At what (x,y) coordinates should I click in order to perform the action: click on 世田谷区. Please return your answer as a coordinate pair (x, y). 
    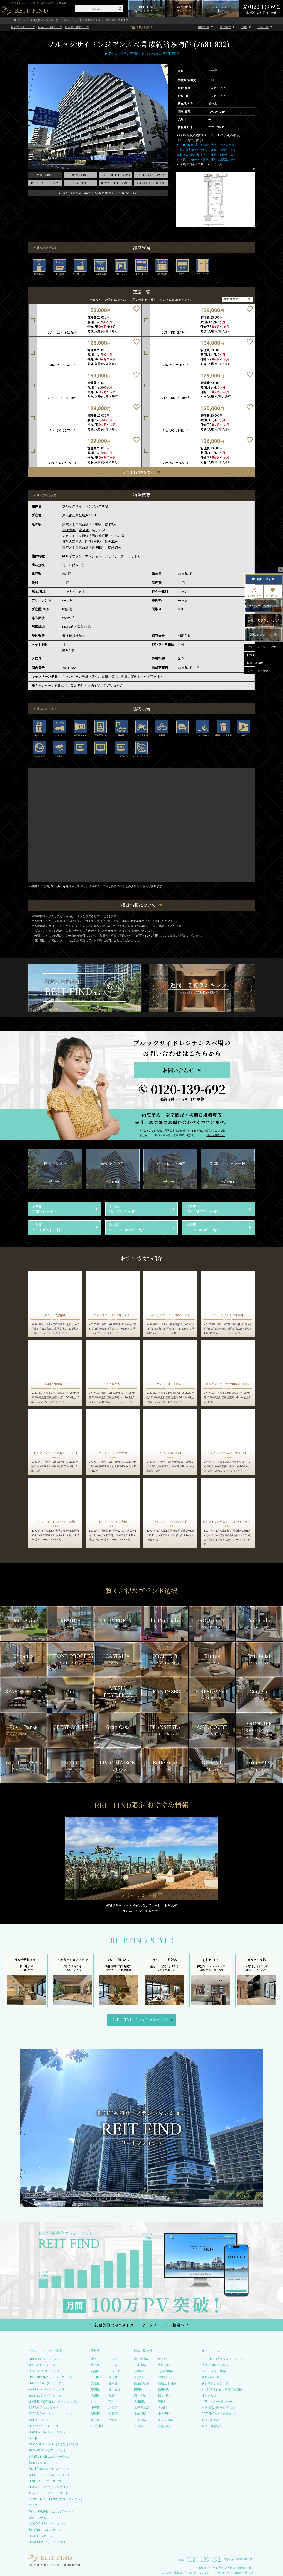
    Looking at the image, I should click on (114, 2389).